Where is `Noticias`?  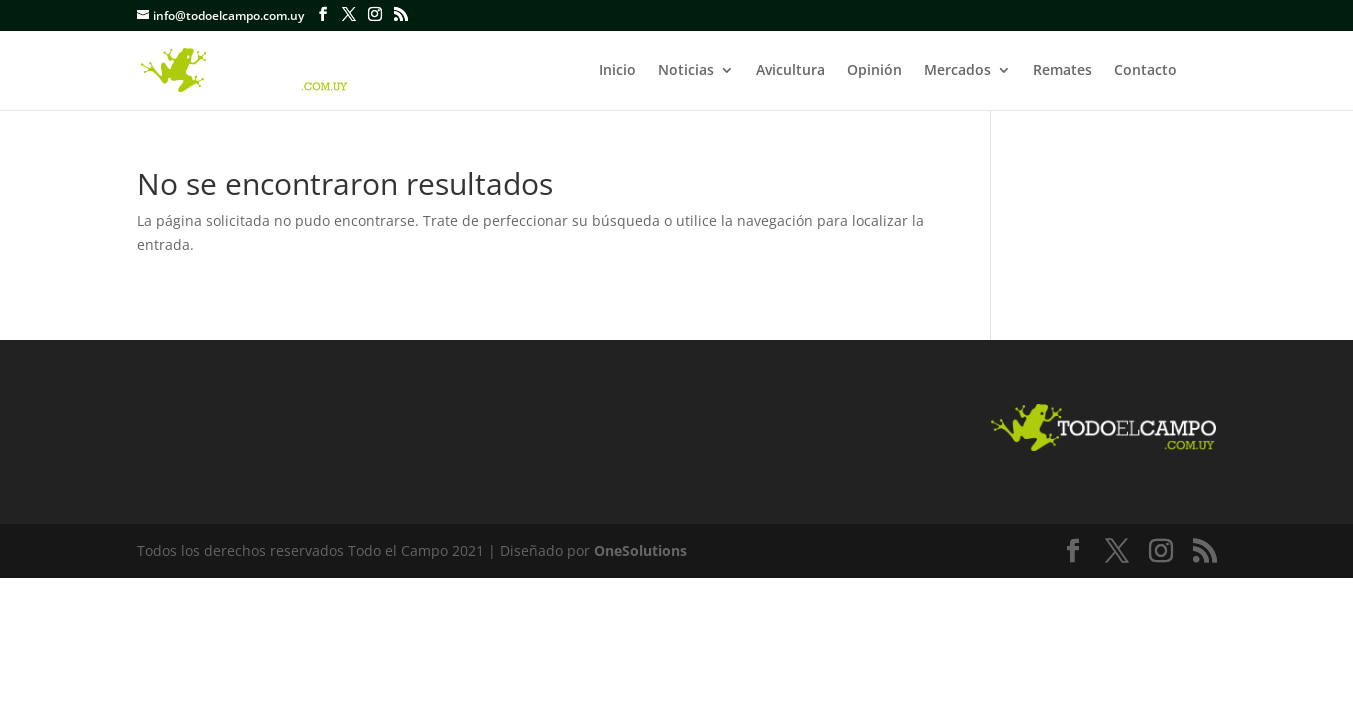
Noticias is located at coordinates (686, 71).